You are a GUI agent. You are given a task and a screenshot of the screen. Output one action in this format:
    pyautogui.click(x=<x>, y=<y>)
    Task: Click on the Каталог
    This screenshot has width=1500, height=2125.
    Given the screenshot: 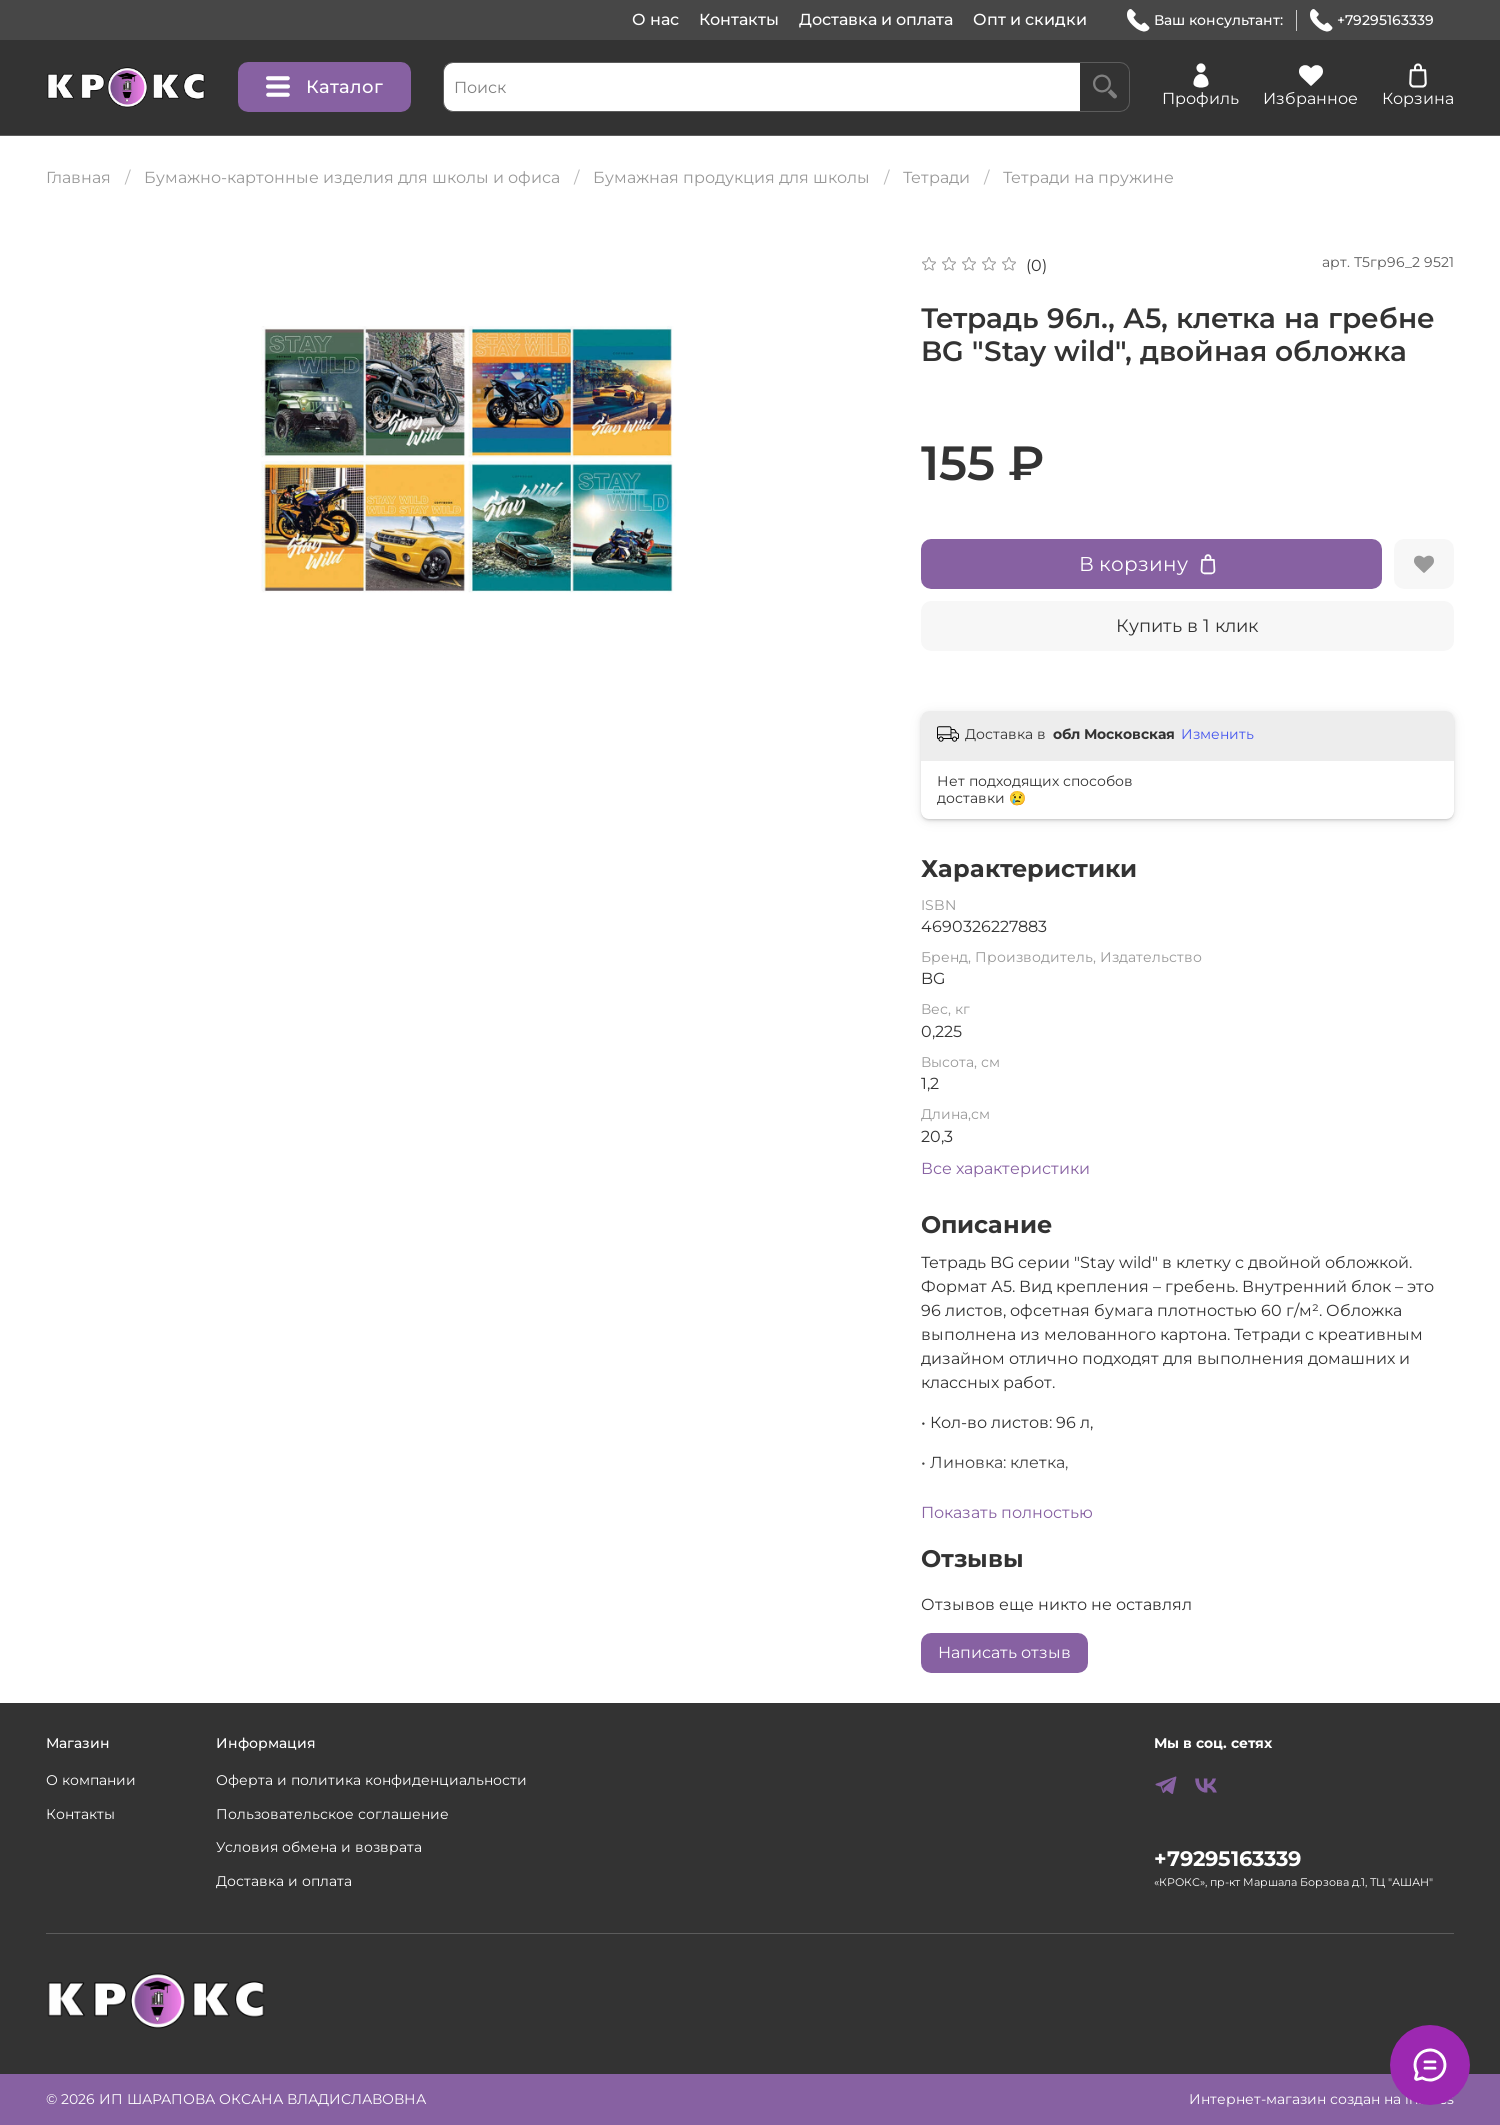 What is the action you would take?
    pyautogui.click(x=324, y=87)
    